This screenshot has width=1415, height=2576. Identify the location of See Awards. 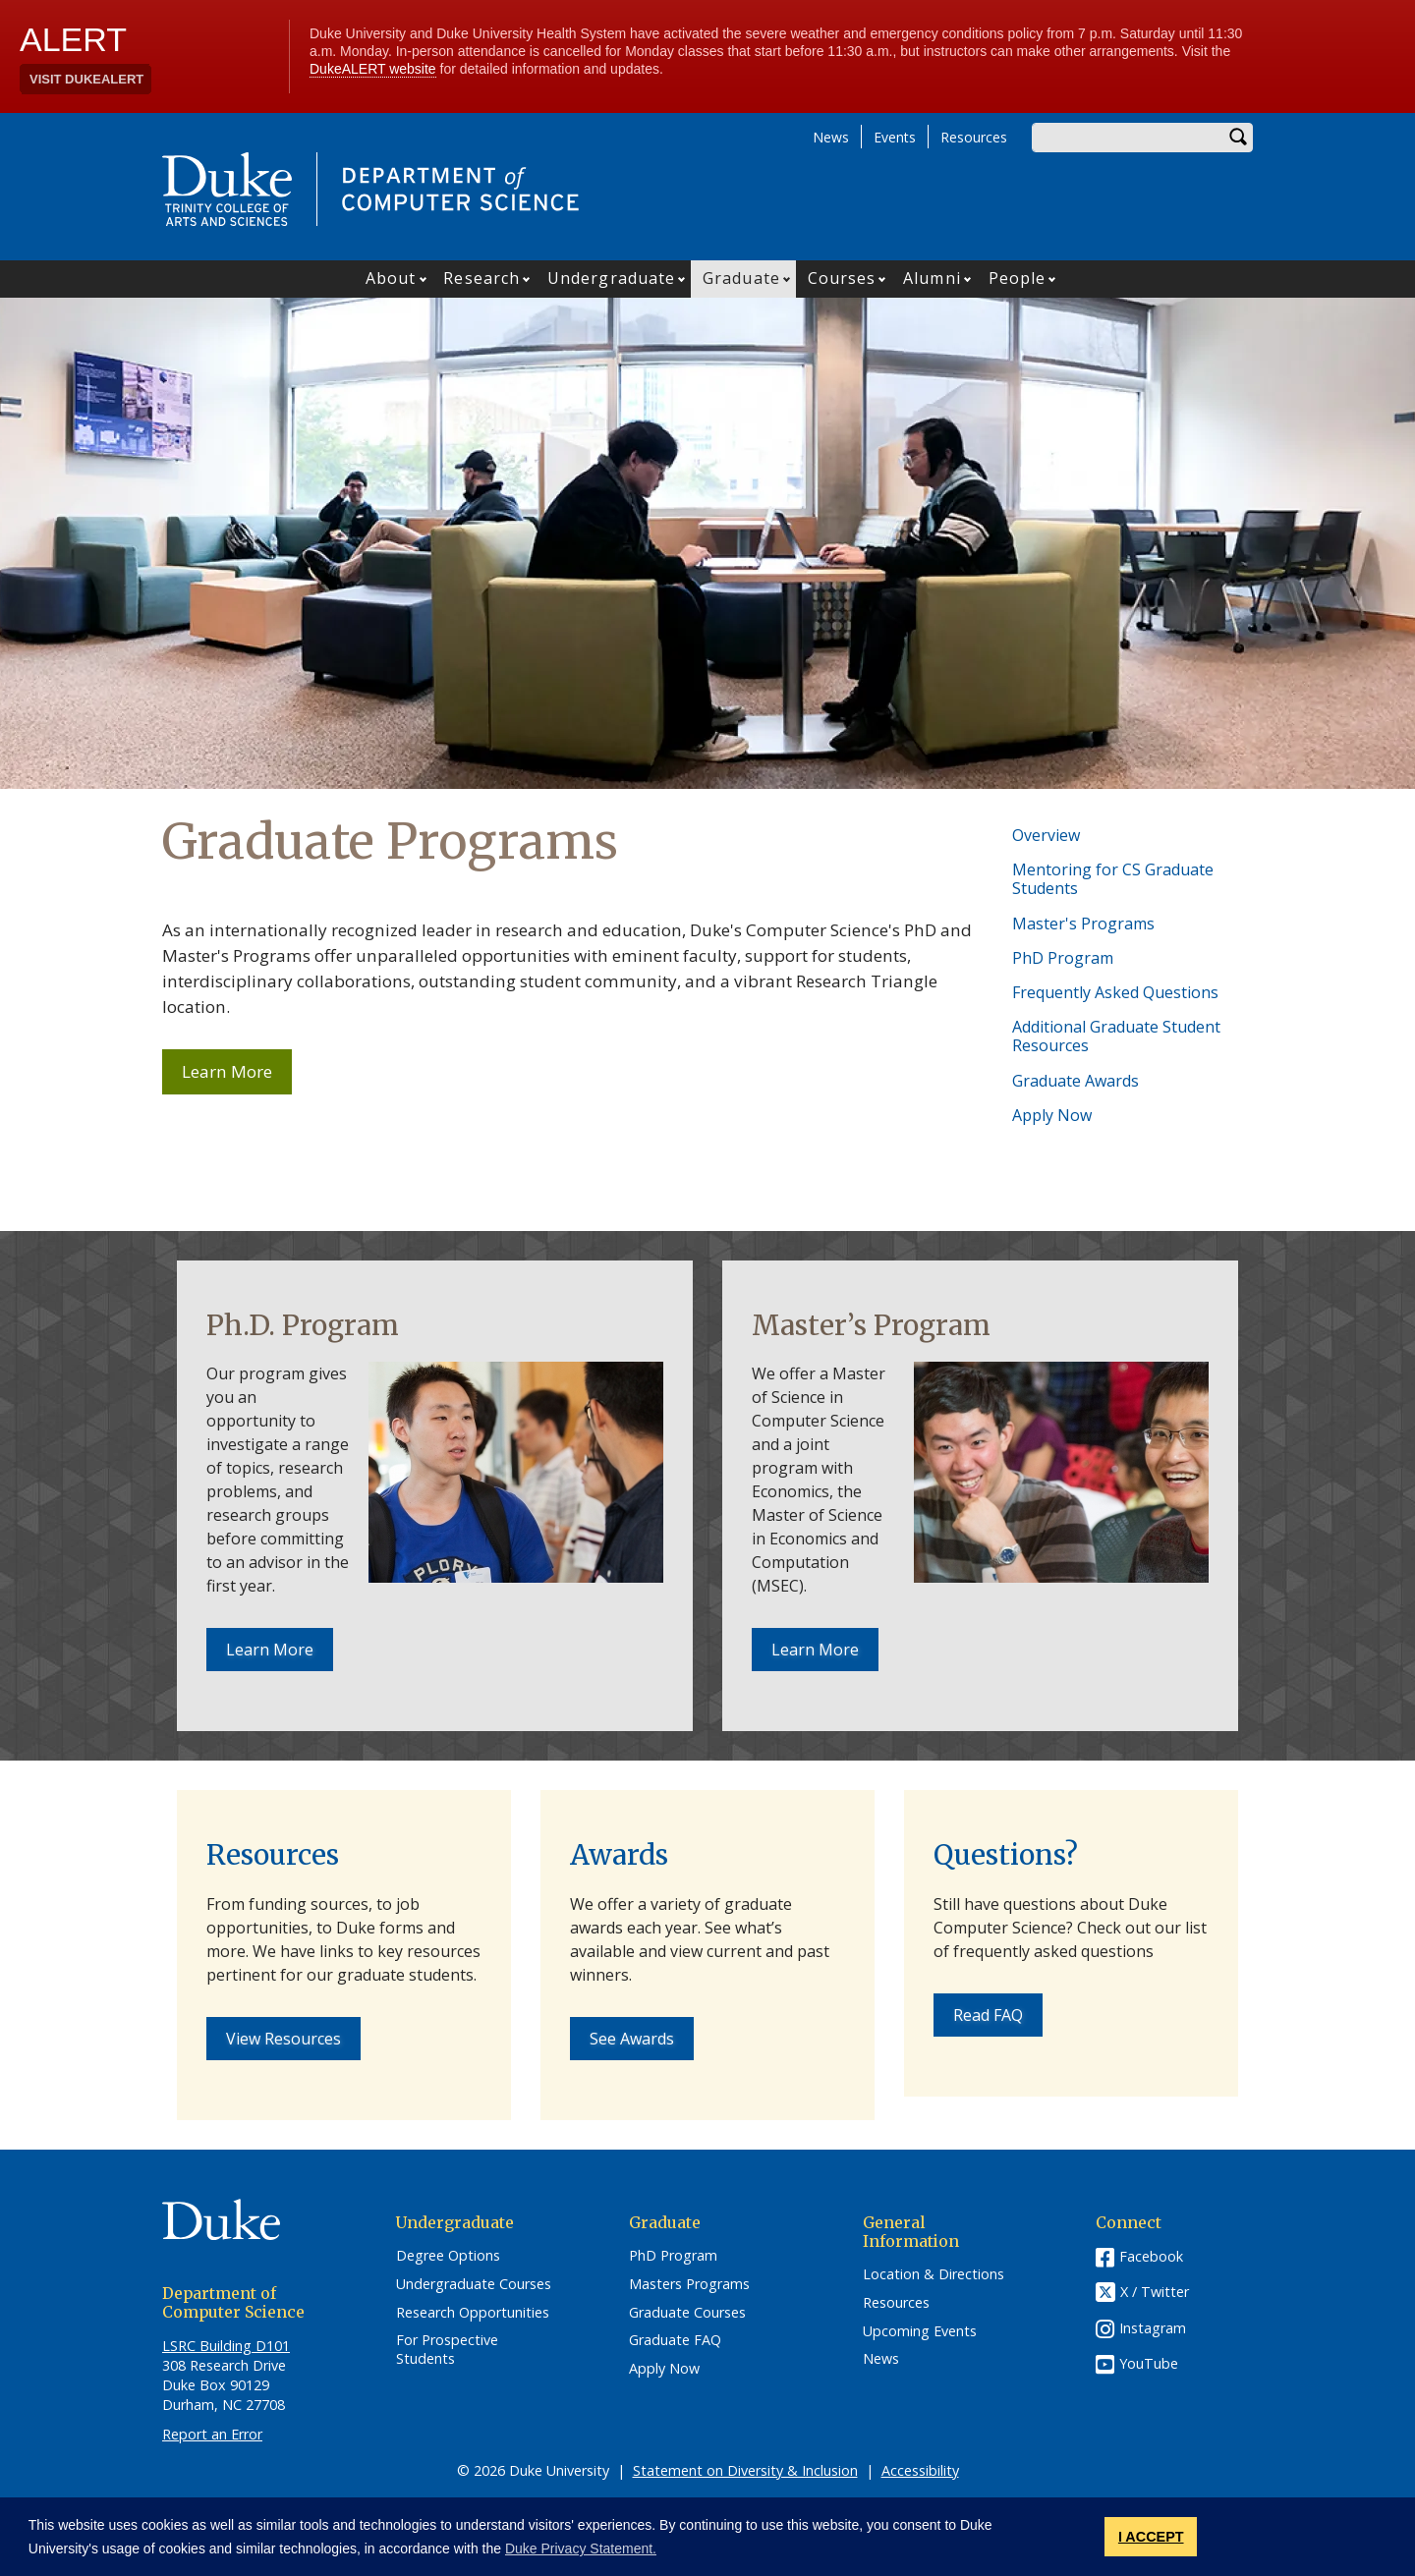
(632, 2038).